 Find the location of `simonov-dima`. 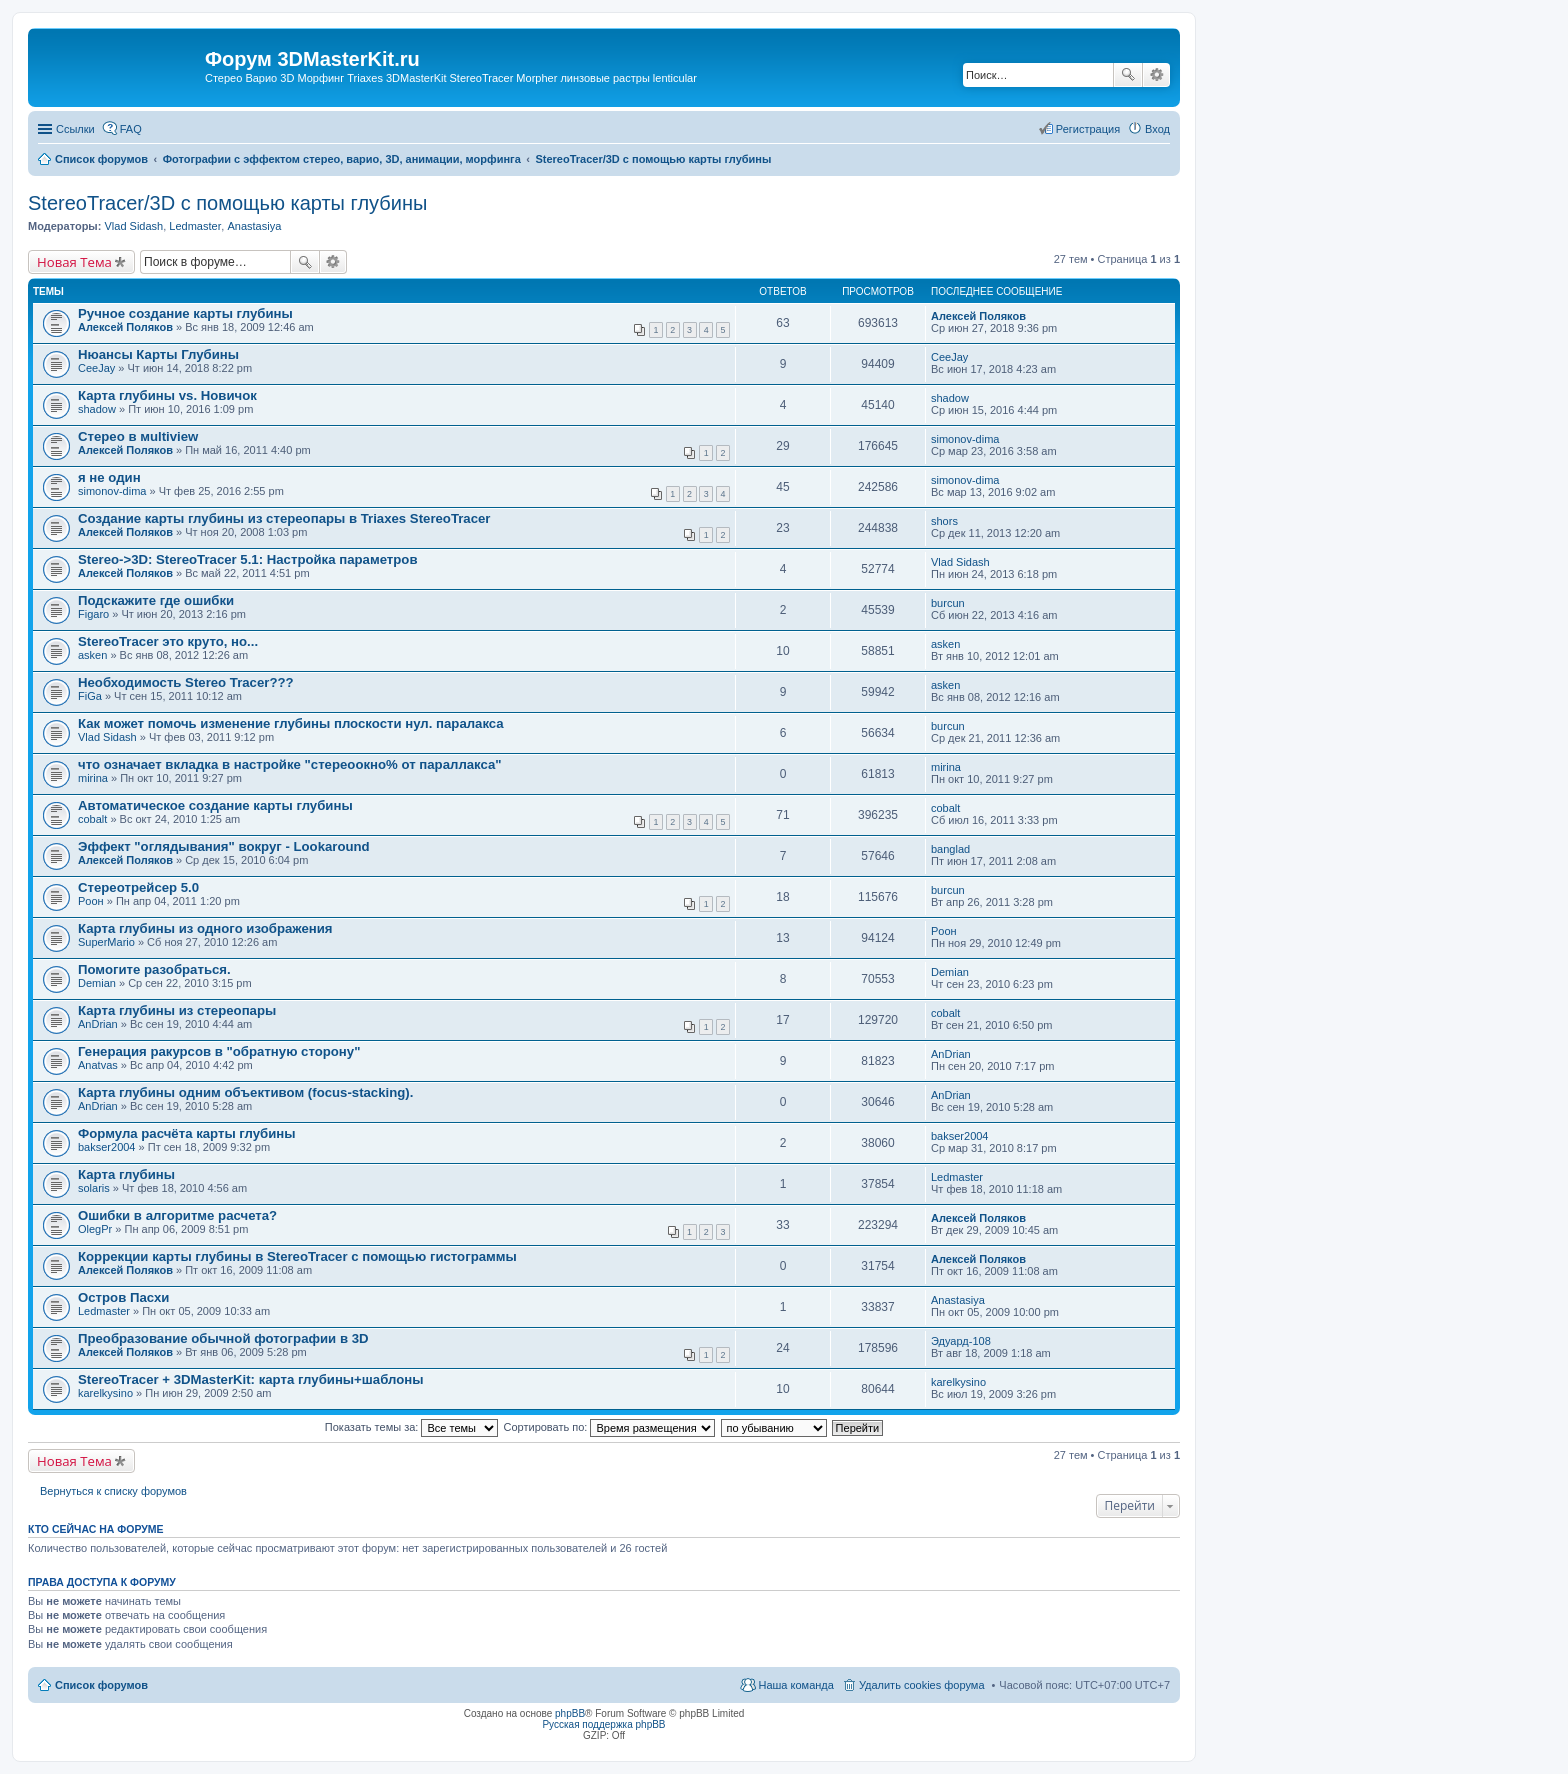

simonov-dima is located at coordinates (965, 439).